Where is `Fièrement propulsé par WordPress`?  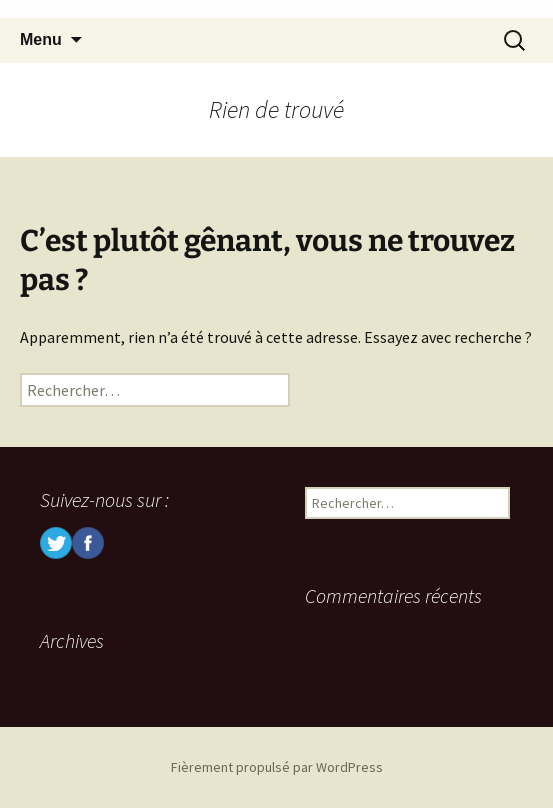 Fièrement propulsé par WordPress is located at coordinates (277, 767).